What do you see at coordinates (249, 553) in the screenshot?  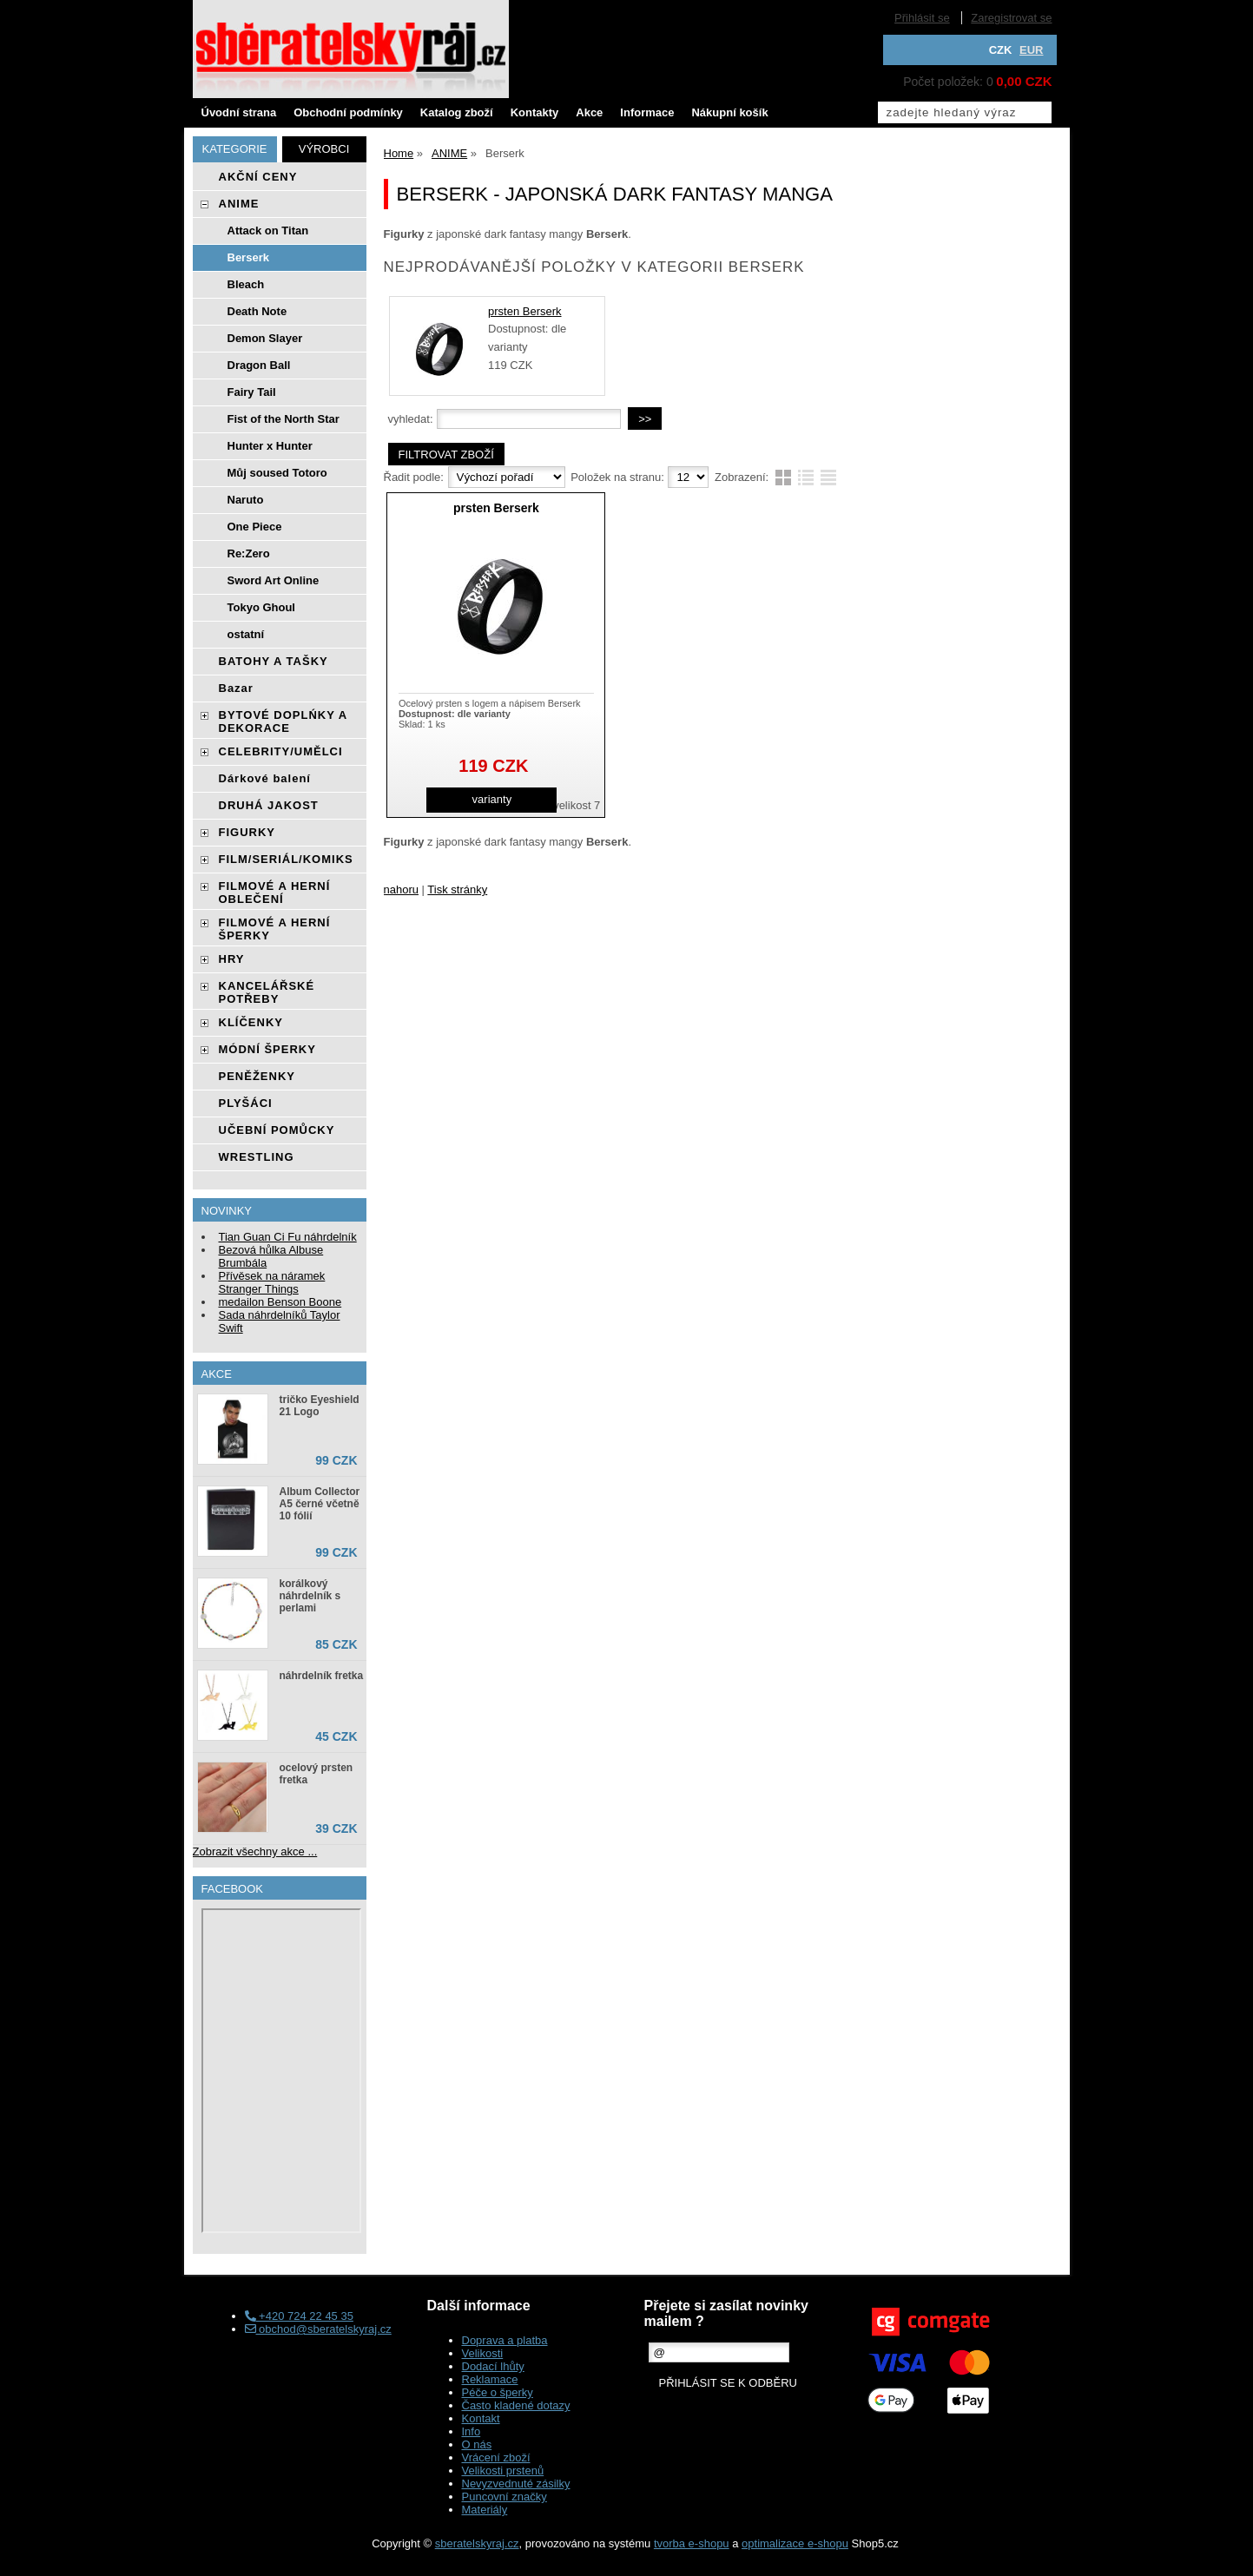 I see `Re:Zero` at bounding box center [249, 553].